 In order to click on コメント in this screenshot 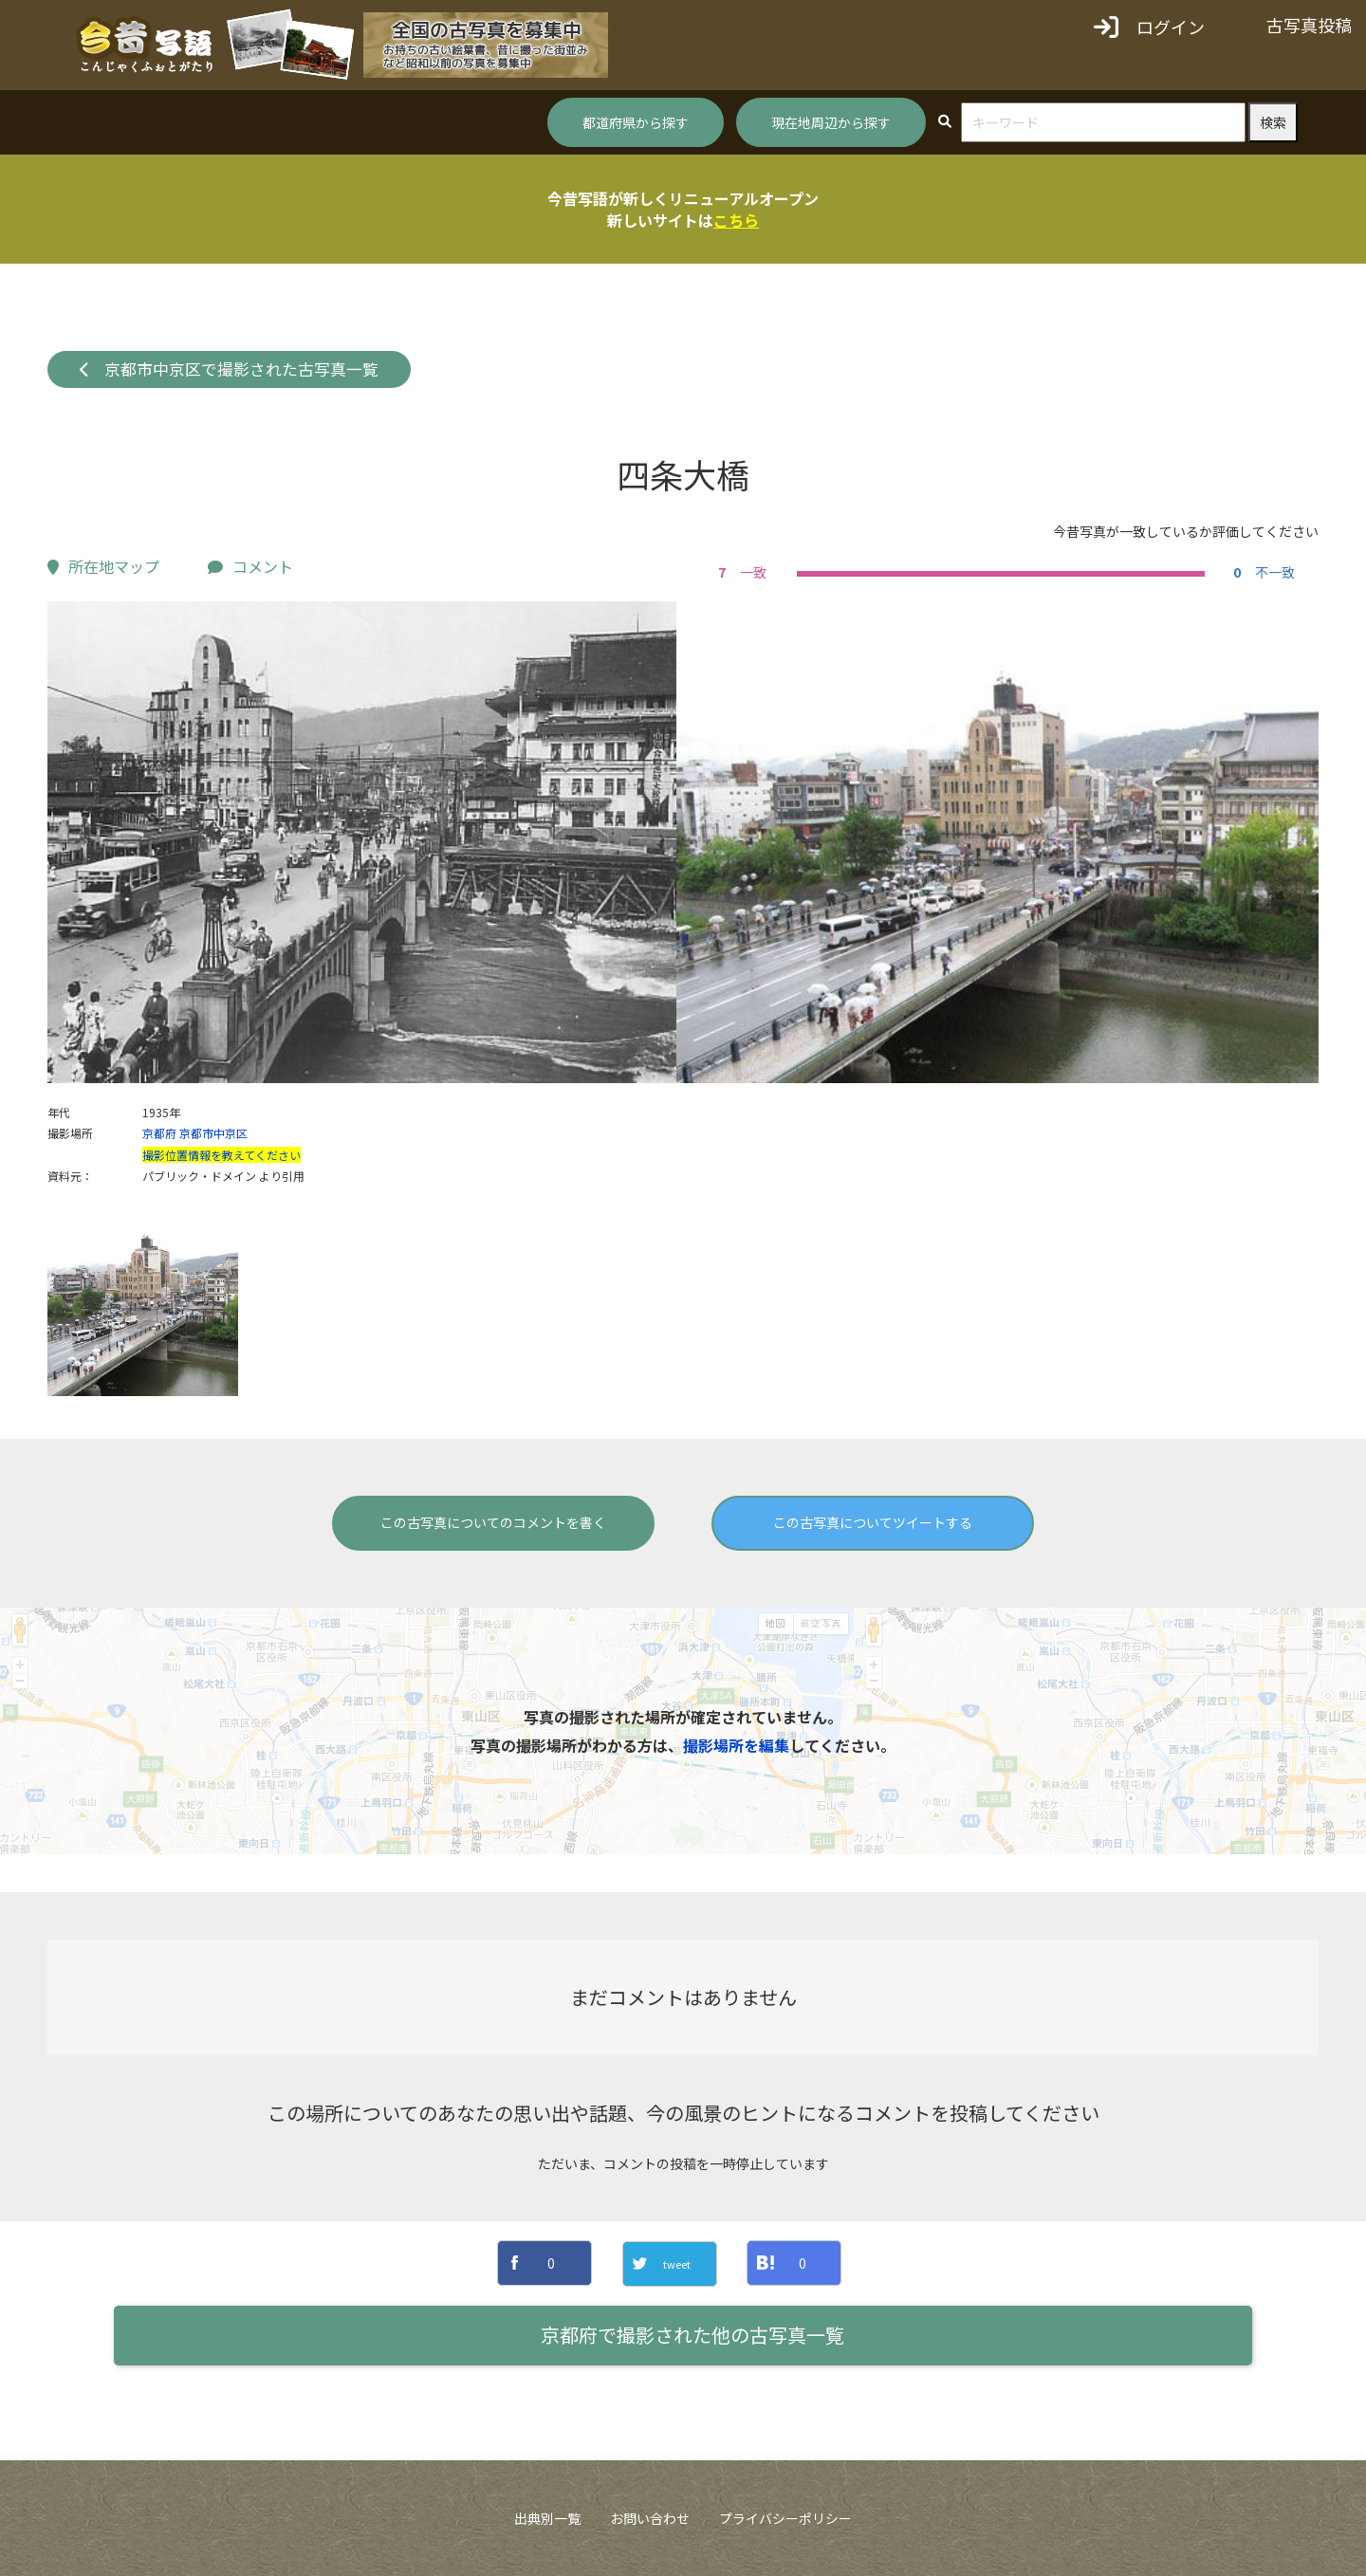, I will do `click(250, 566)`.